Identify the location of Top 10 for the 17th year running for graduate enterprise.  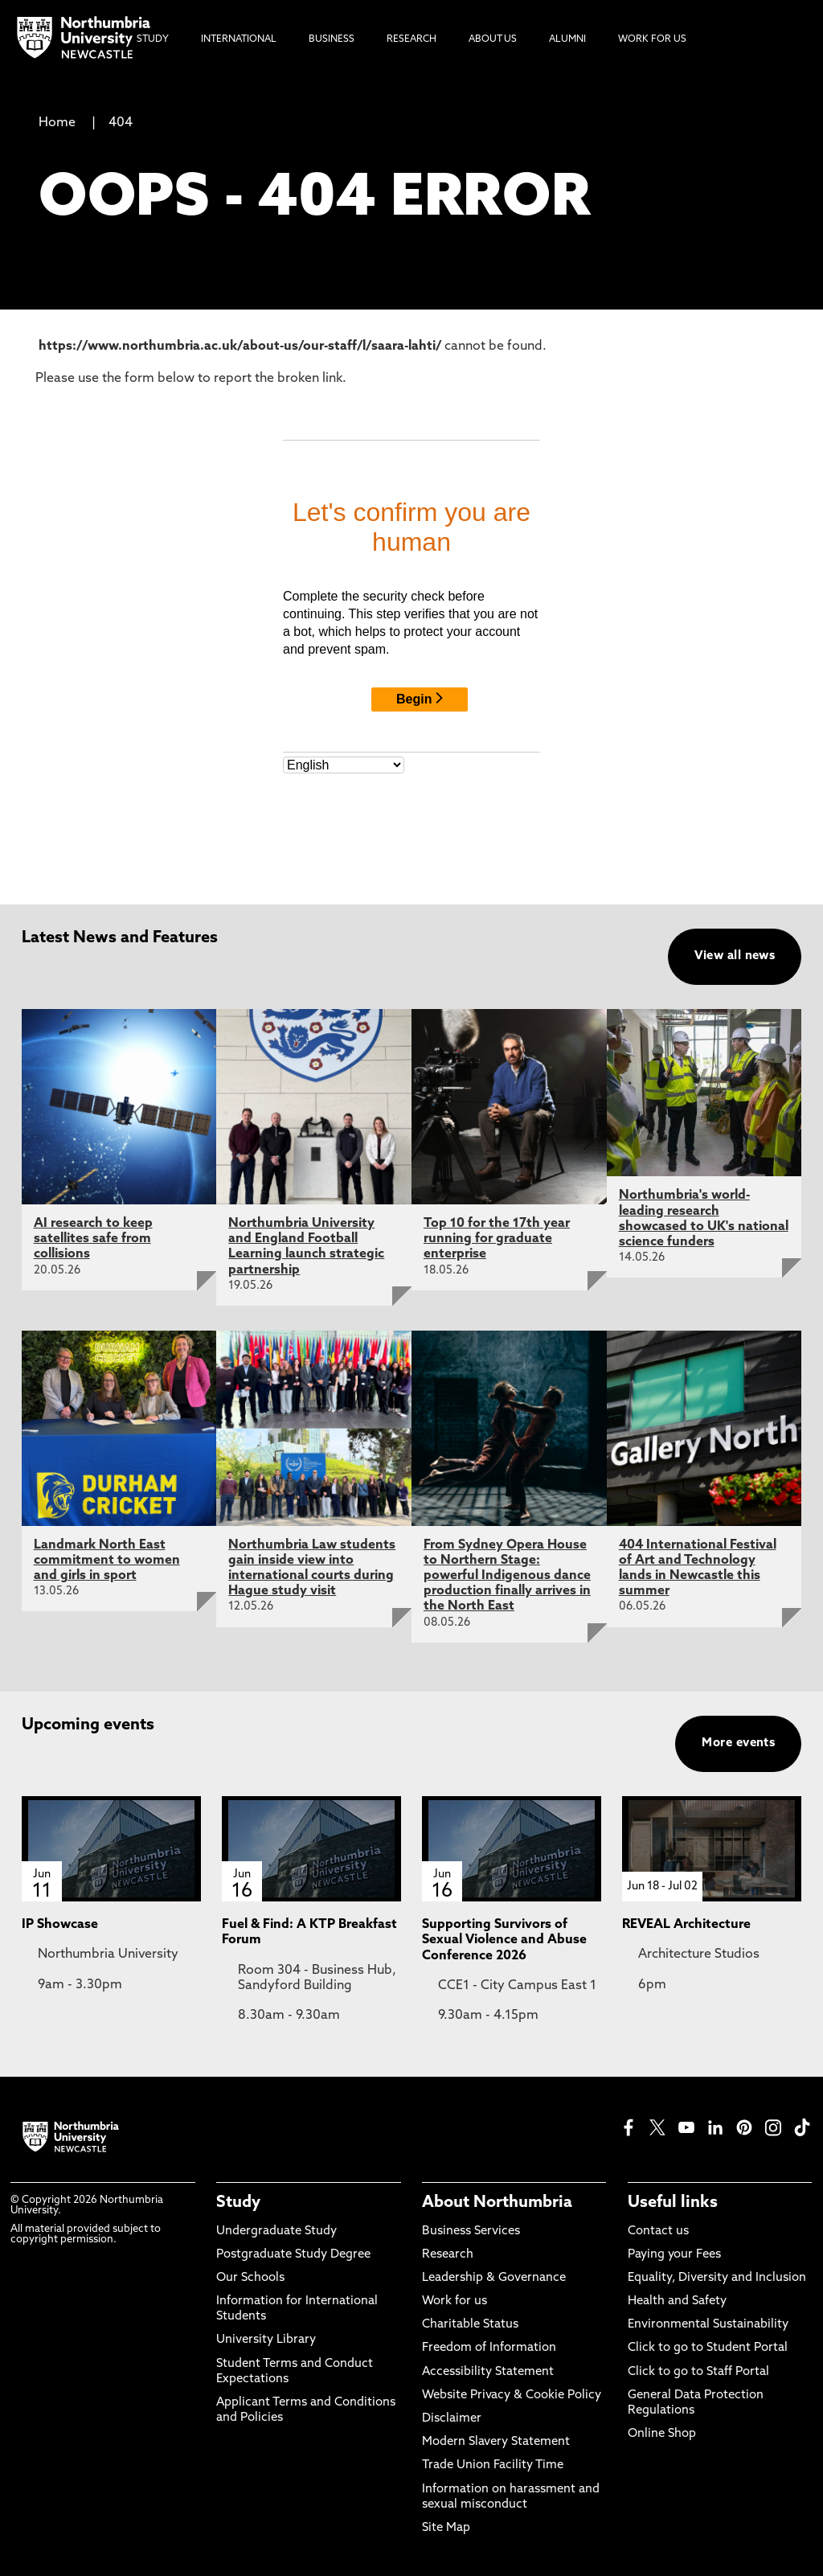
(497, 1239).